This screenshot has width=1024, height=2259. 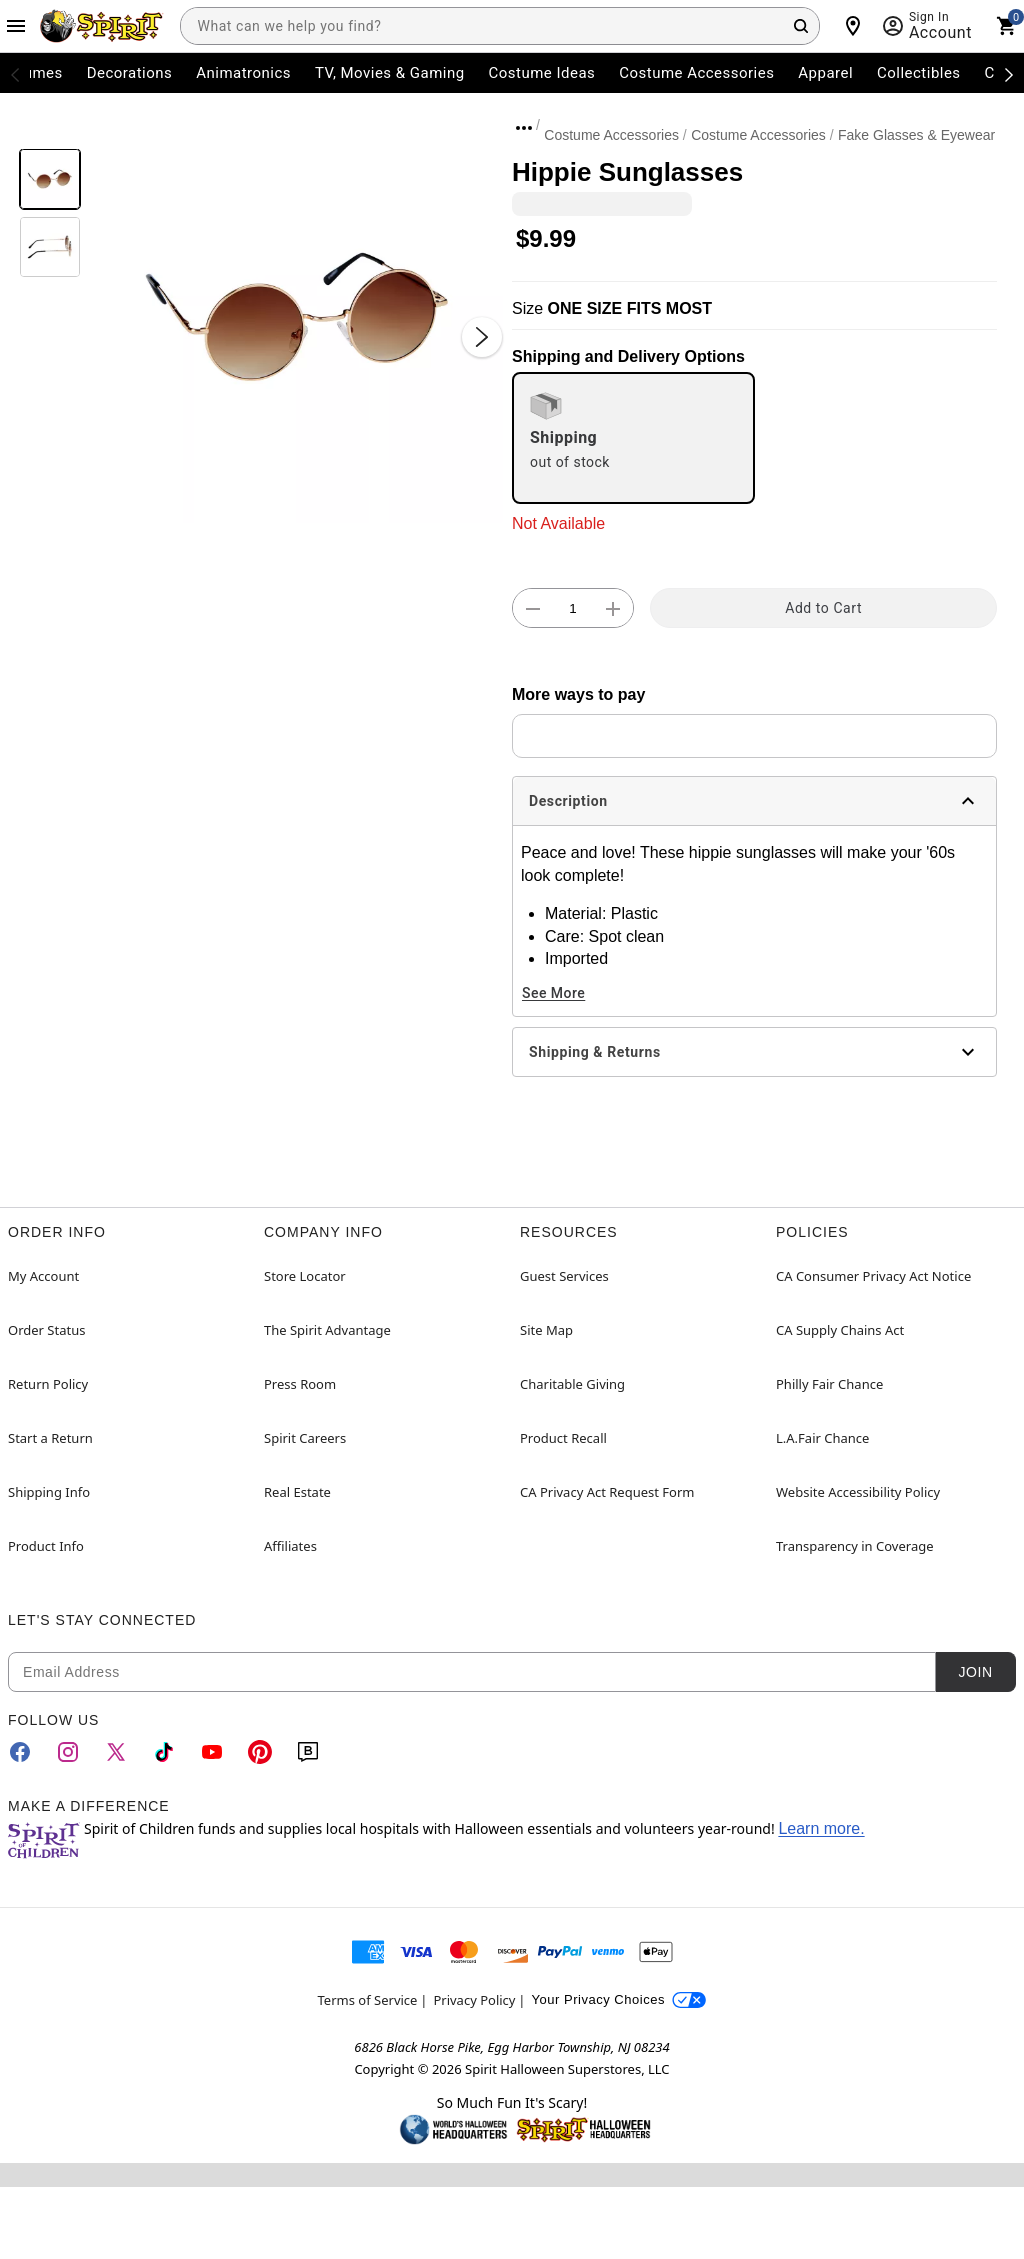 I want to click on Shipping Info, so click(x=49, y=1492).